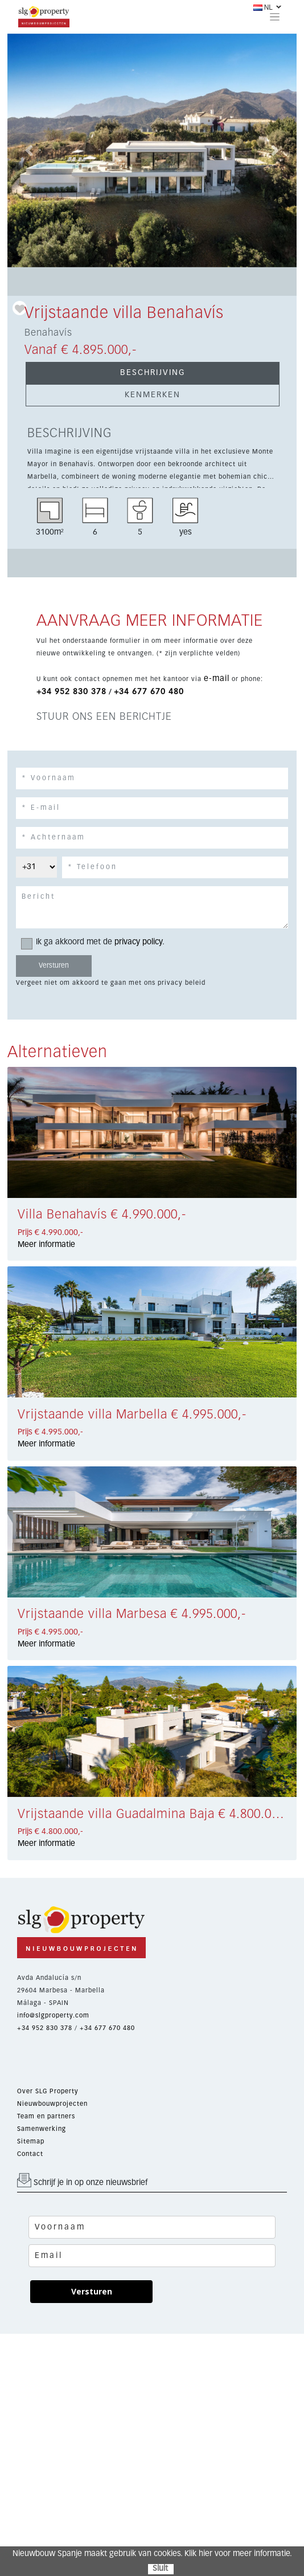 The height and width of the screenshot is (2576, 304). Describe the element at coordinates (48, 2091) in the screenshot. I see `Over SLG Property` at that location.